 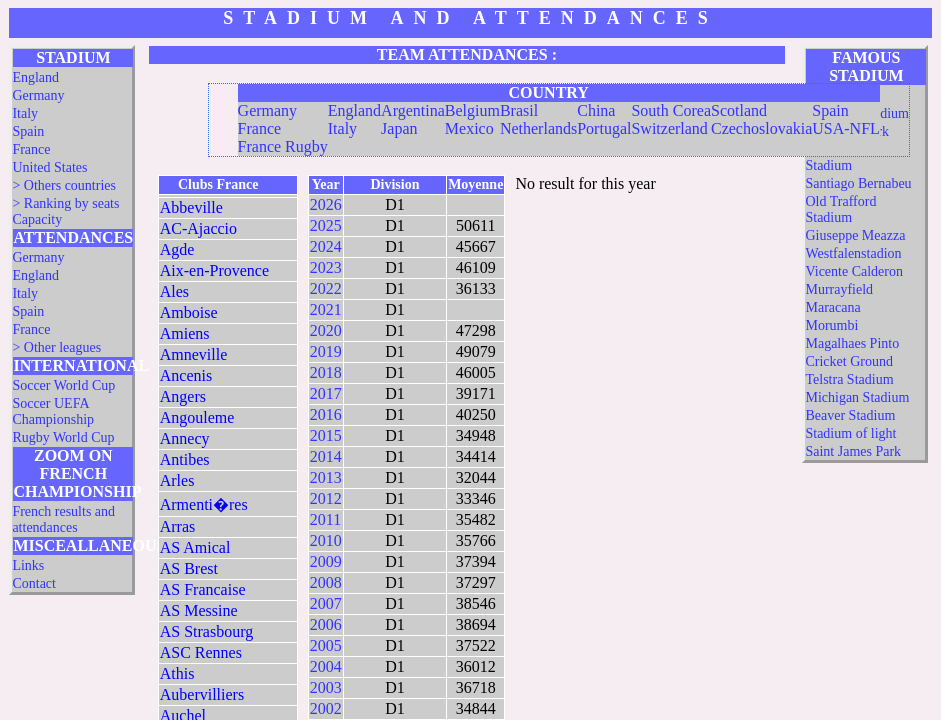 What do you see at coordinates (63, 437) in the screenshot?
I see `Rugby World Cup` at bounding box center [63, 437].